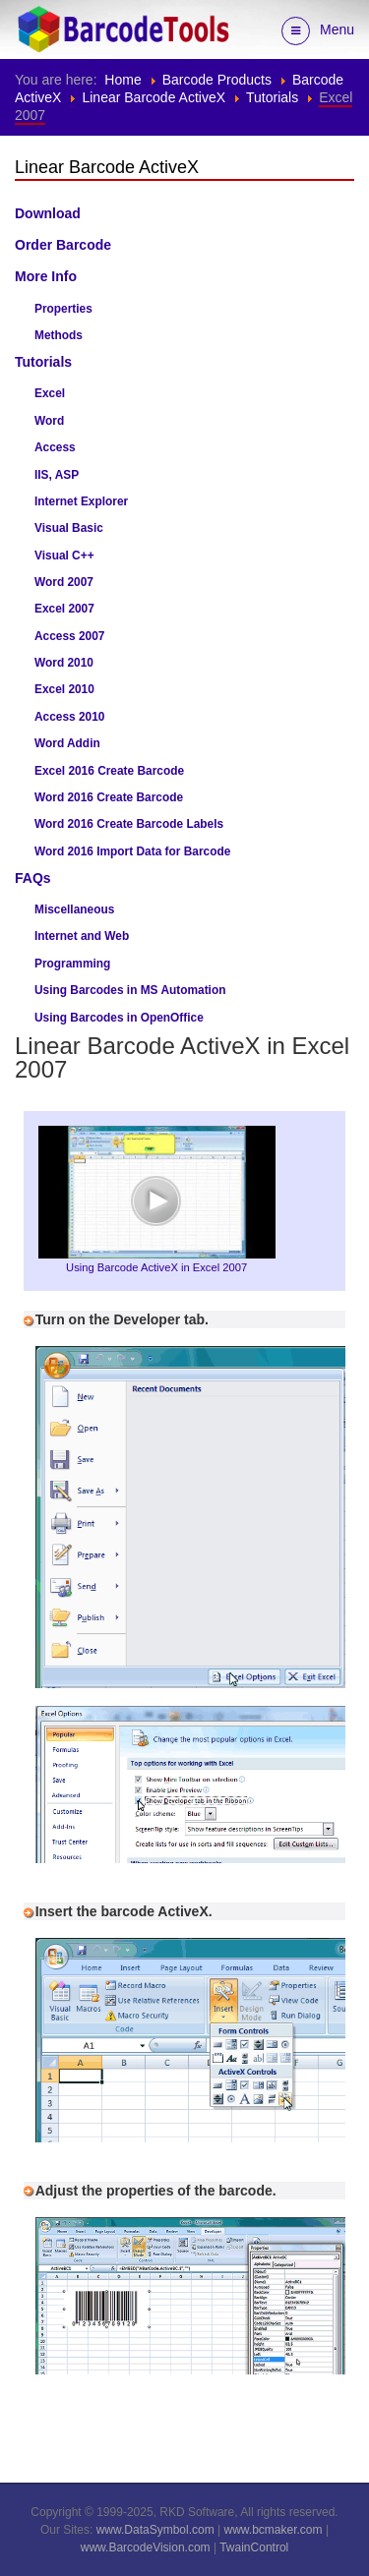 The image size is (369, 2576). What do you see at coordinates (64, 555) in the screenshot?
I see `Visual C++` at bounding box center [64, 555].